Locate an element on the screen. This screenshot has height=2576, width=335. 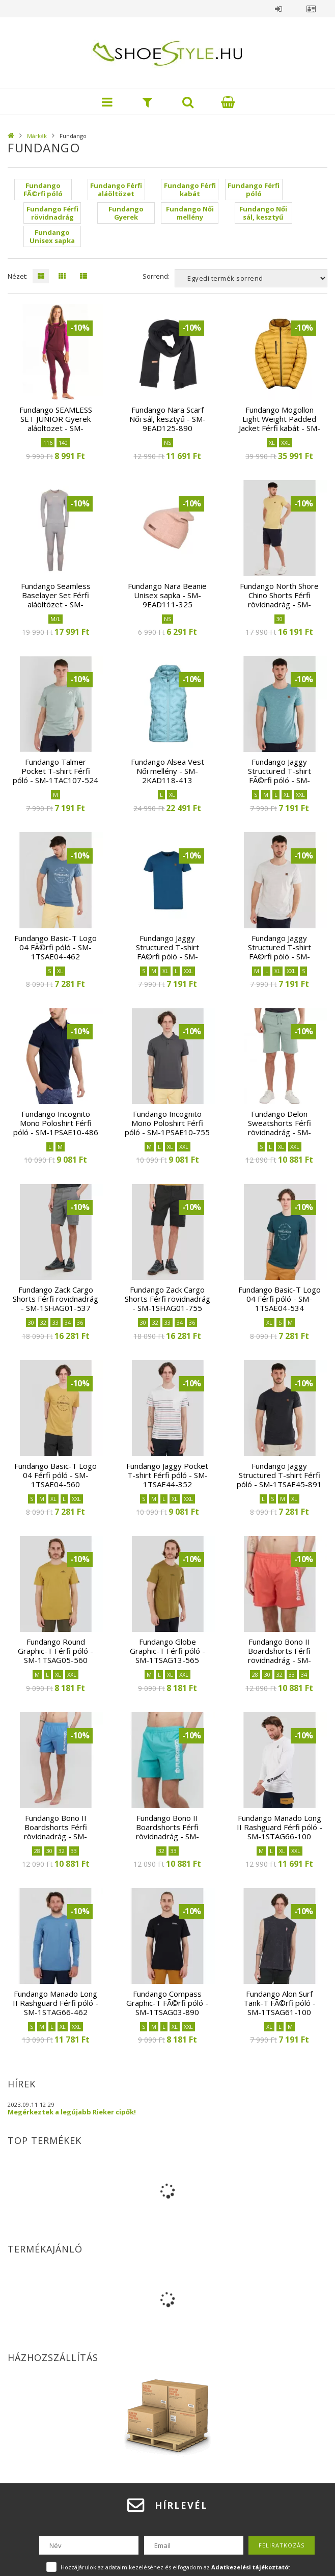
Fundango Round Graphic-T Férfi póló - SM-1TSAG05-560 is located at coordinates (55, 1651).